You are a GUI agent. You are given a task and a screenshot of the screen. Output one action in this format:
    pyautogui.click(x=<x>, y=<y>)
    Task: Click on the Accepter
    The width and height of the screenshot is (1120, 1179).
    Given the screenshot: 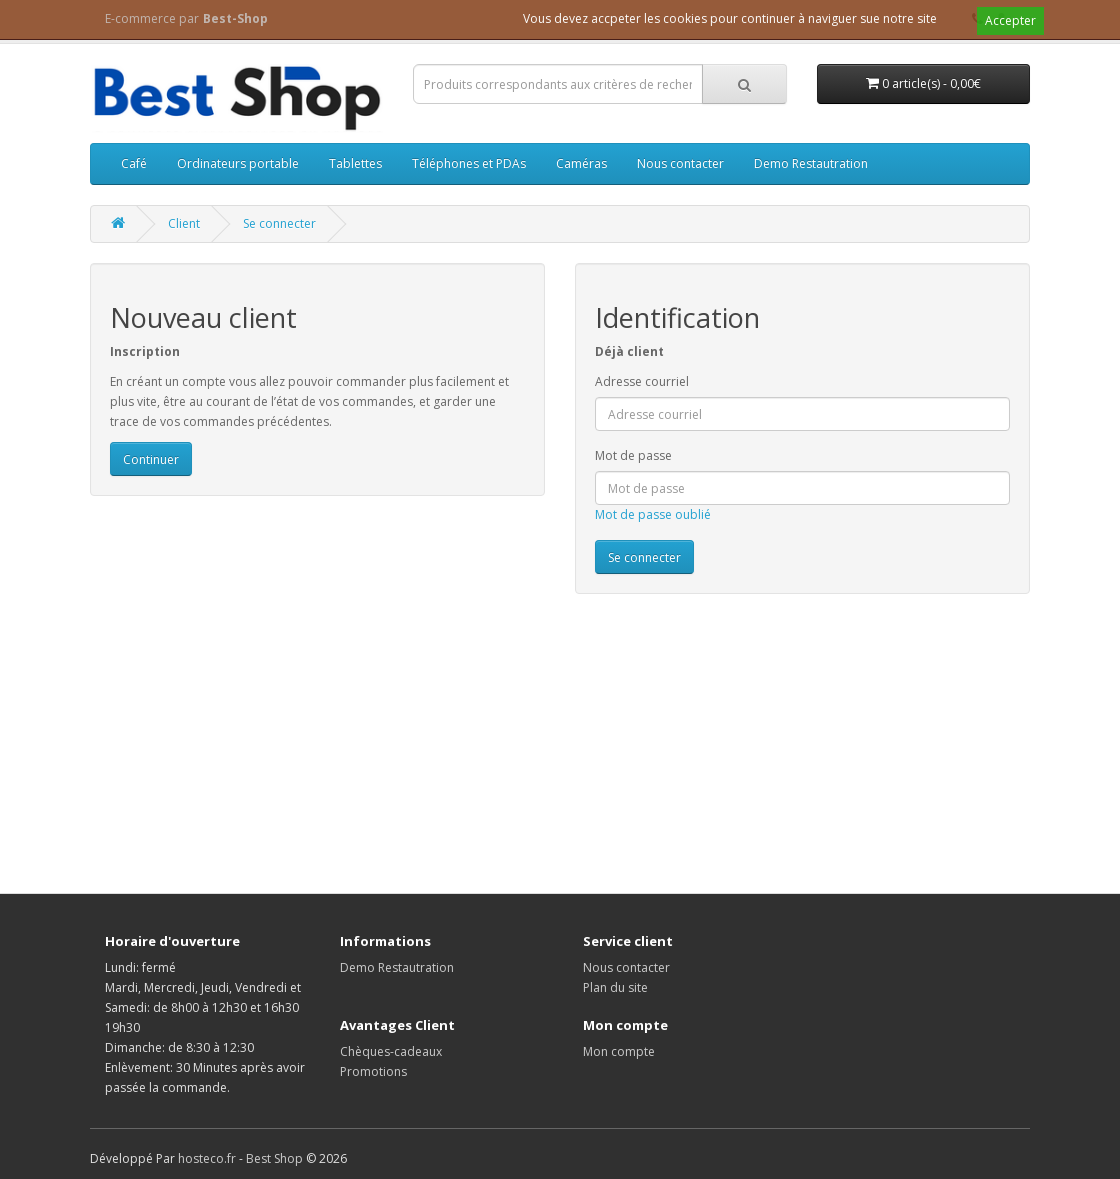 What is the action you would take?
    pyautogui.click(x=1010, y=20)
    